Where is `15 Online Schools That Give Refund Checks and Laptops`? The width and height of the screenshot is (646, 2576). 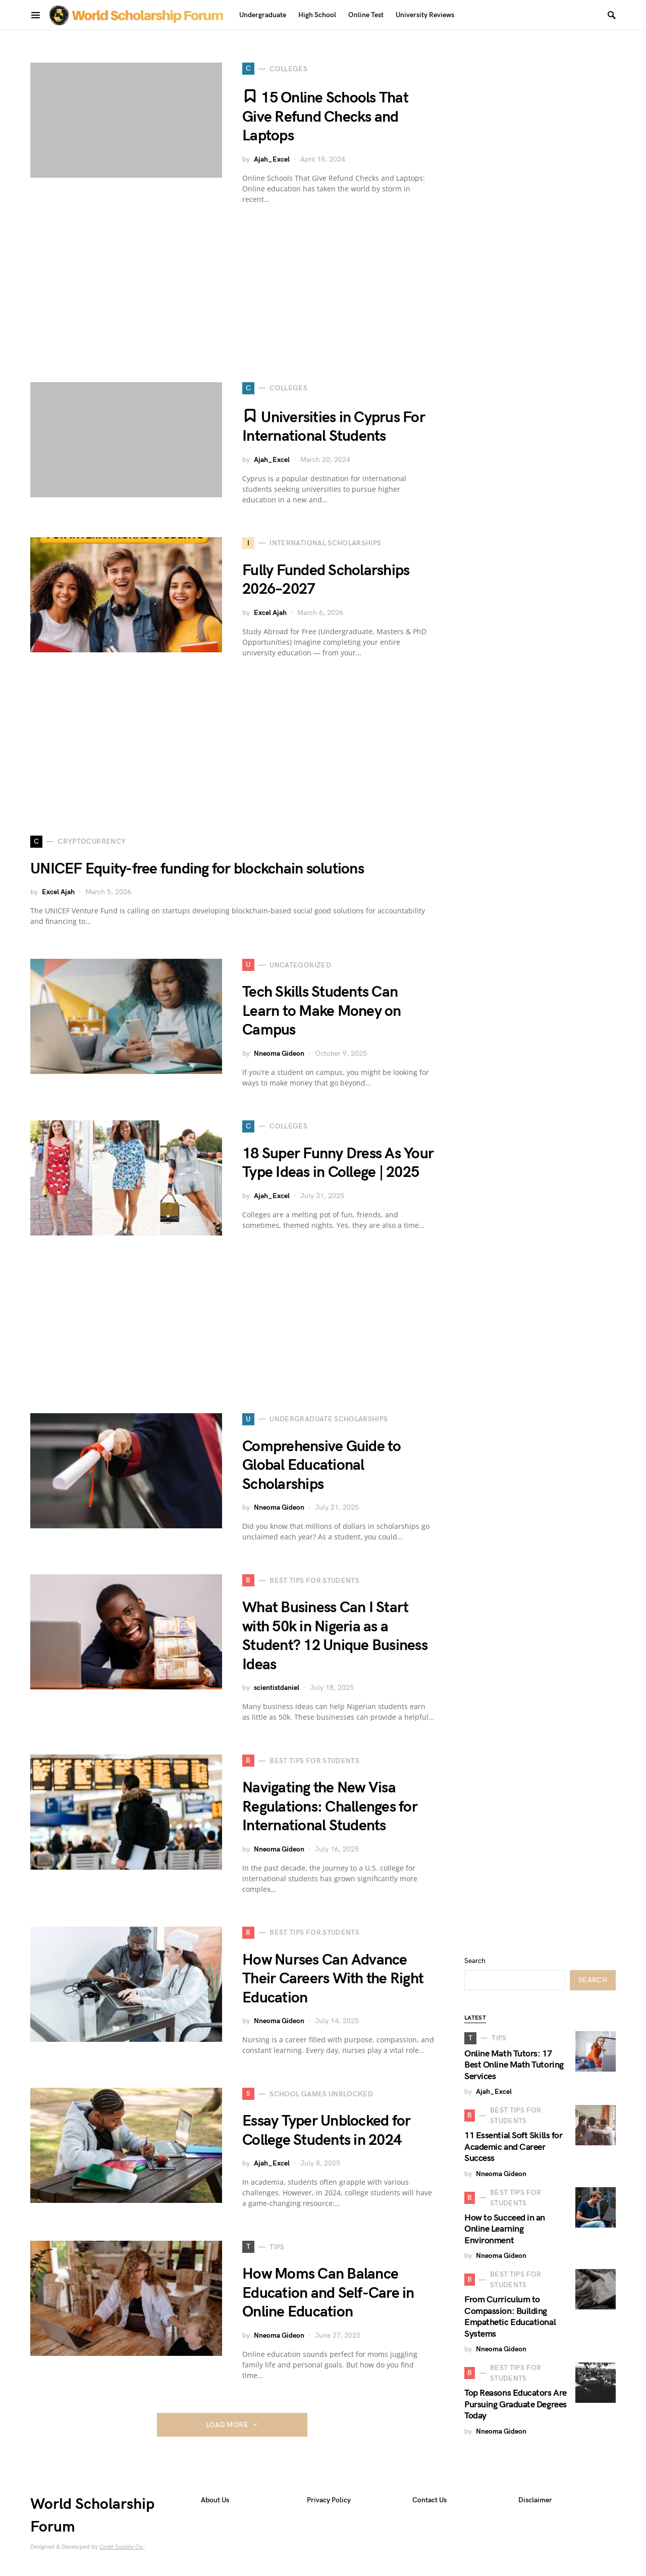
15 Online Schools That Give Refund Checks and Laptops is located at coordinates (325, 117).